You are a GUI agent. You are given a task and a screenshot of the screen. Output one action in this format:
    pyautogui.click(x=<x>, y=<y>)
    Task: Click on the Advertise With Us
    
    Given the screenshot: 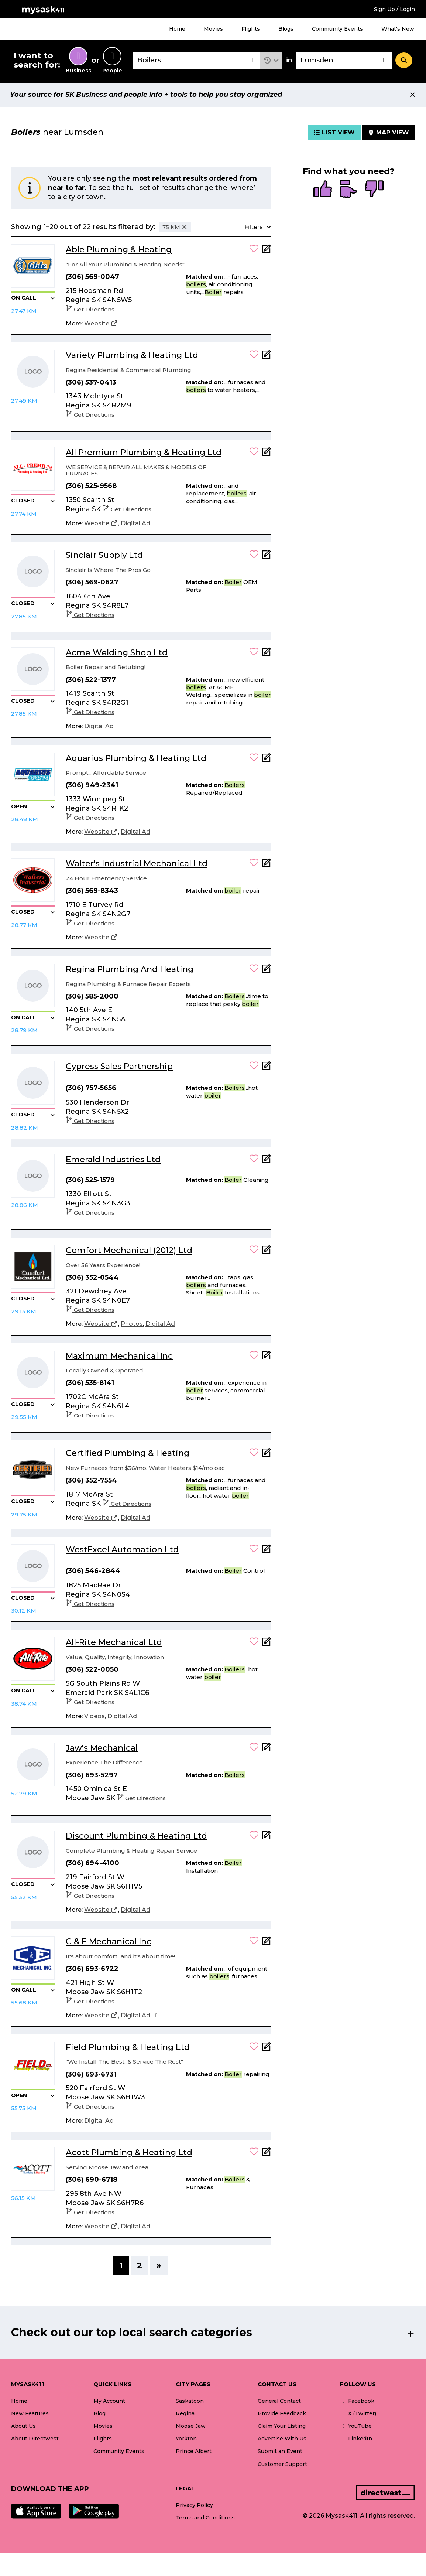 What is the action you would take?
    pyautogui.click(x=282, y=2438)
    